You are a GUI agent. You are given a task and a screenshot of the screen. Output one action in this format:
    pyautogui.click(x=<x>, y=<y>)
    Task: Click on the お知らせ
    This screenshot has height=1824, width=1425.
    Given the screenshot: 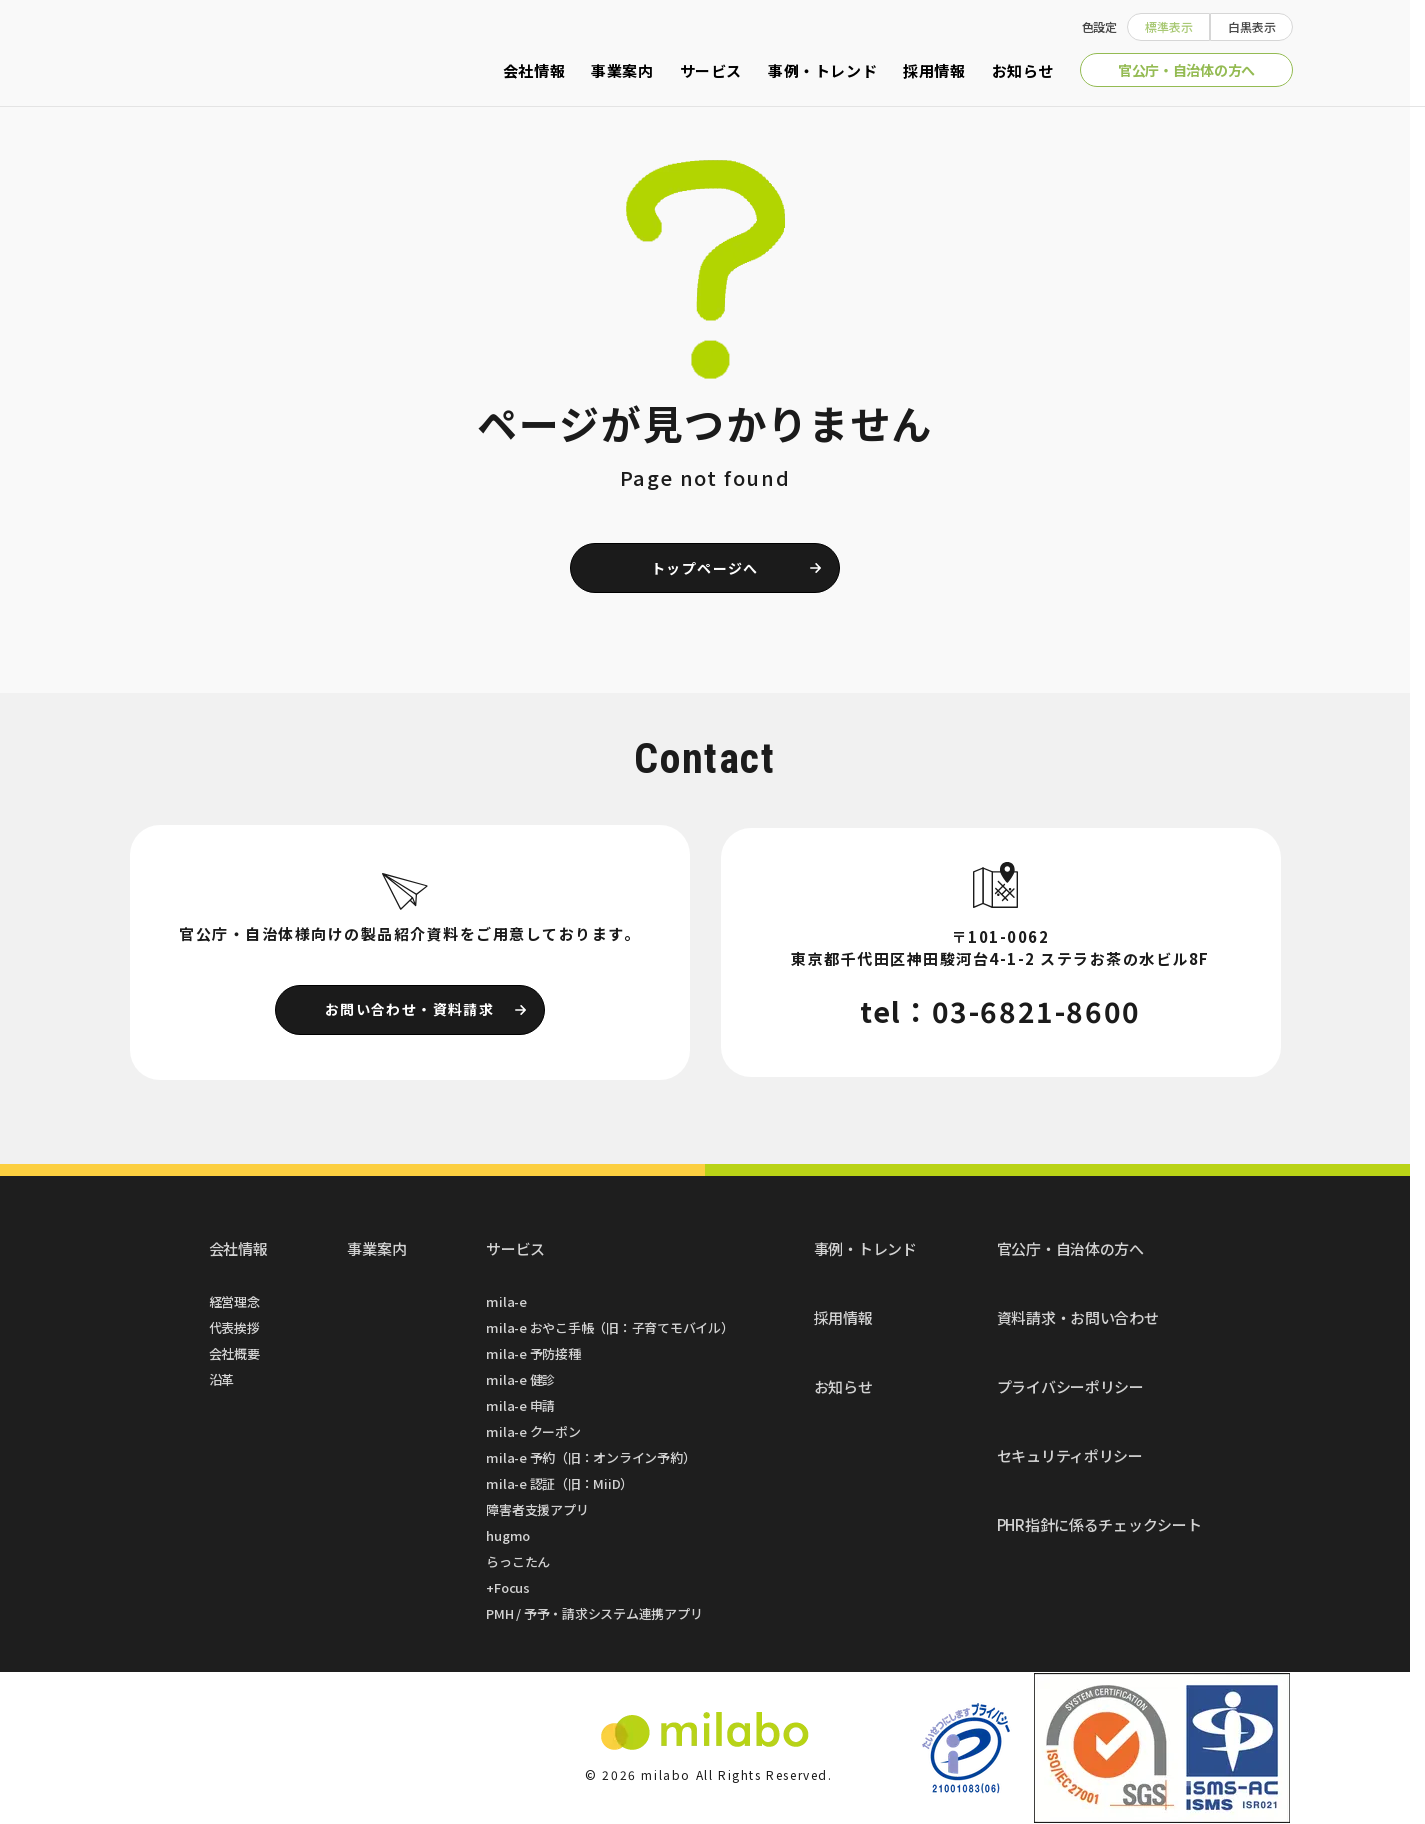 What is the action you would take?
    pyautogui.click(x=1023, y=70)
    